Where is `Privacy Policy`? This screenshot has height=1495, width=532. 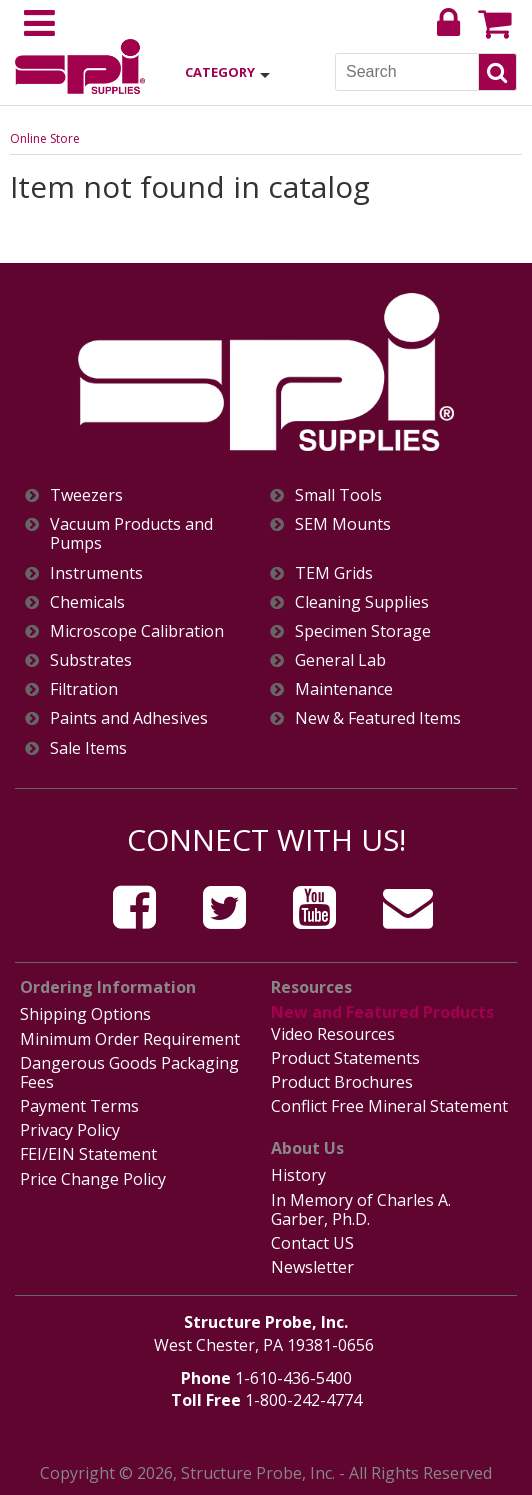
Privacy Policy is located at coordinates (70, 1130).